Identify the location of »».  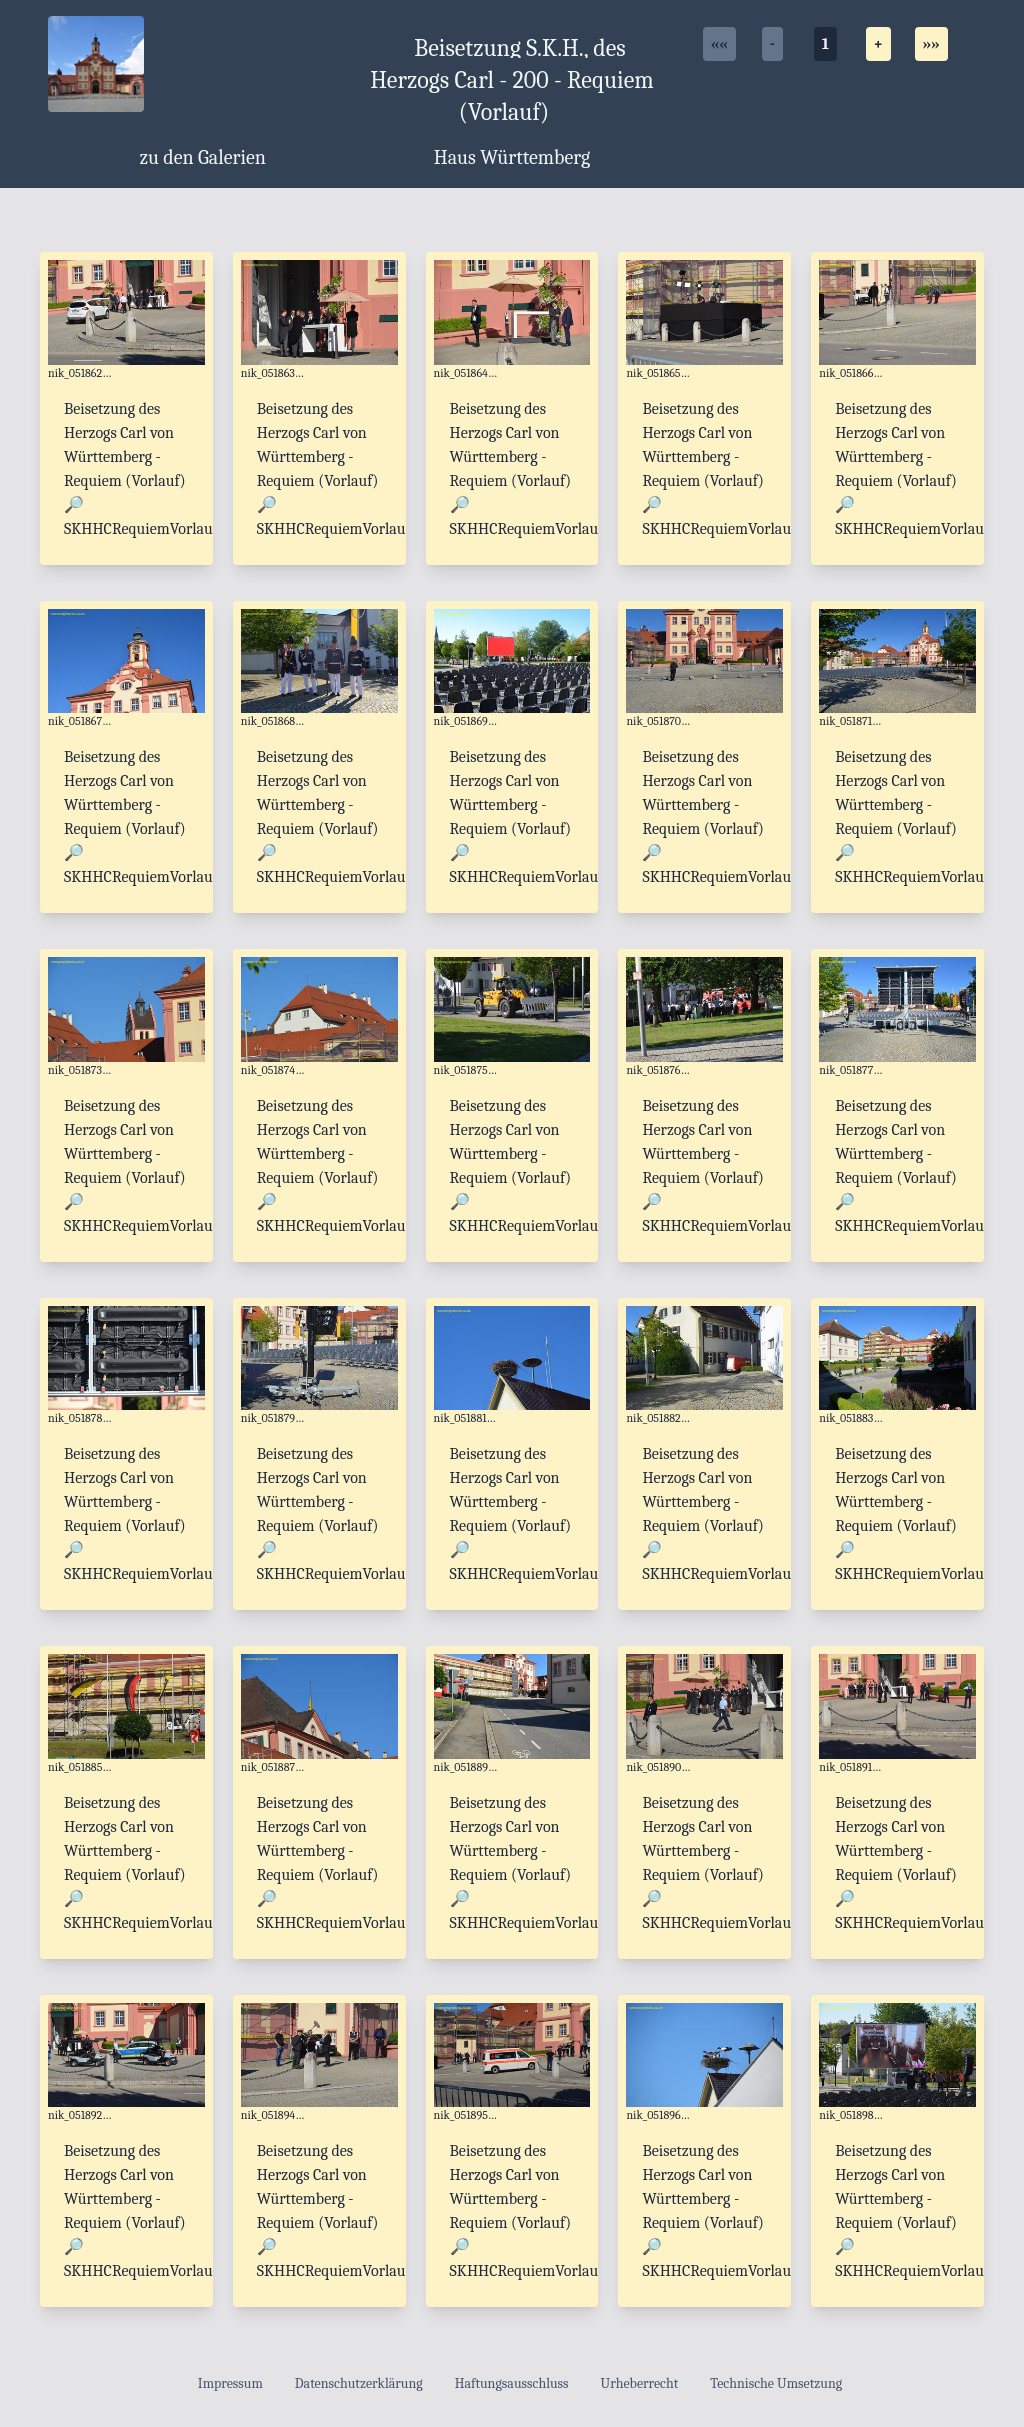
(931, 44).